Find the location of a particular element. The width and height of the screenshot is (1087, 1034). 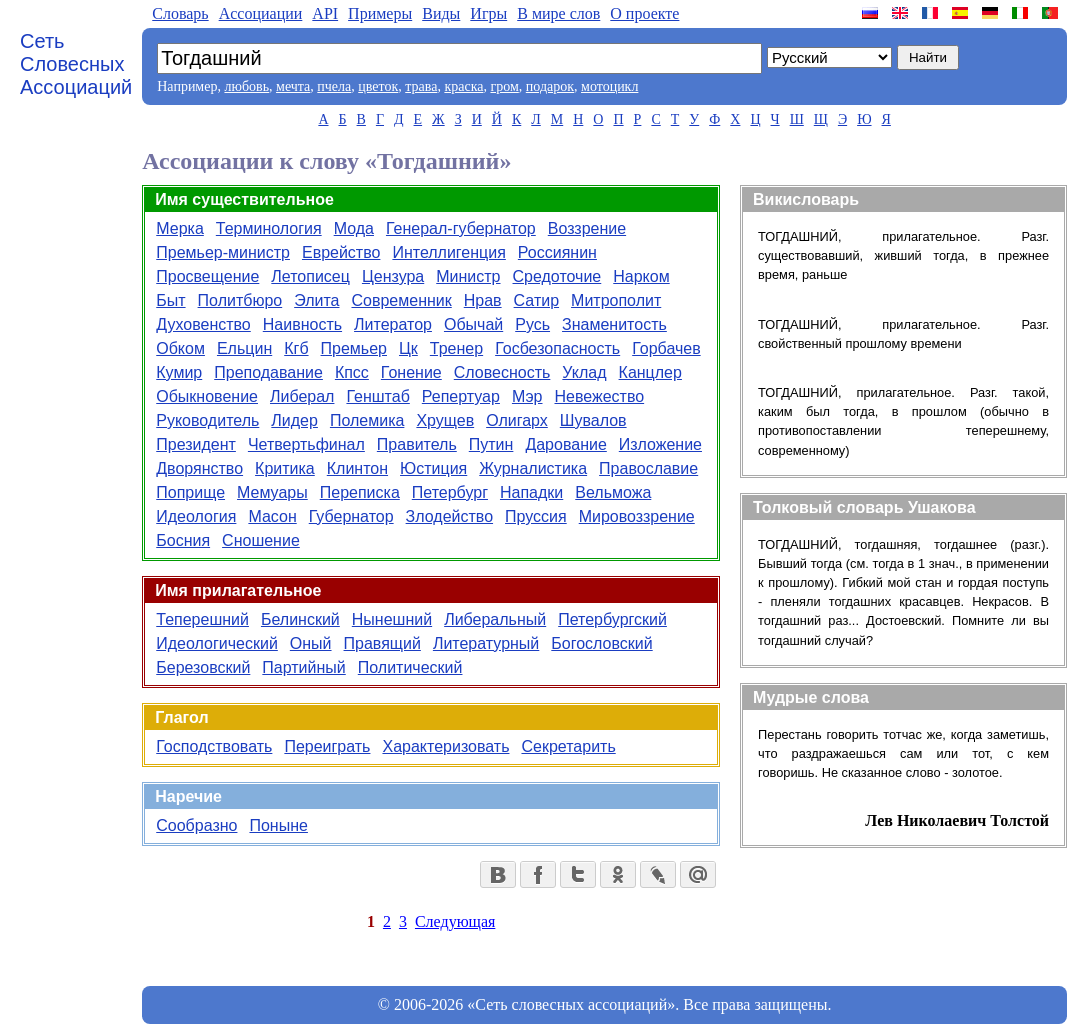

Мировоззрение is located at coordinates (637, 516).